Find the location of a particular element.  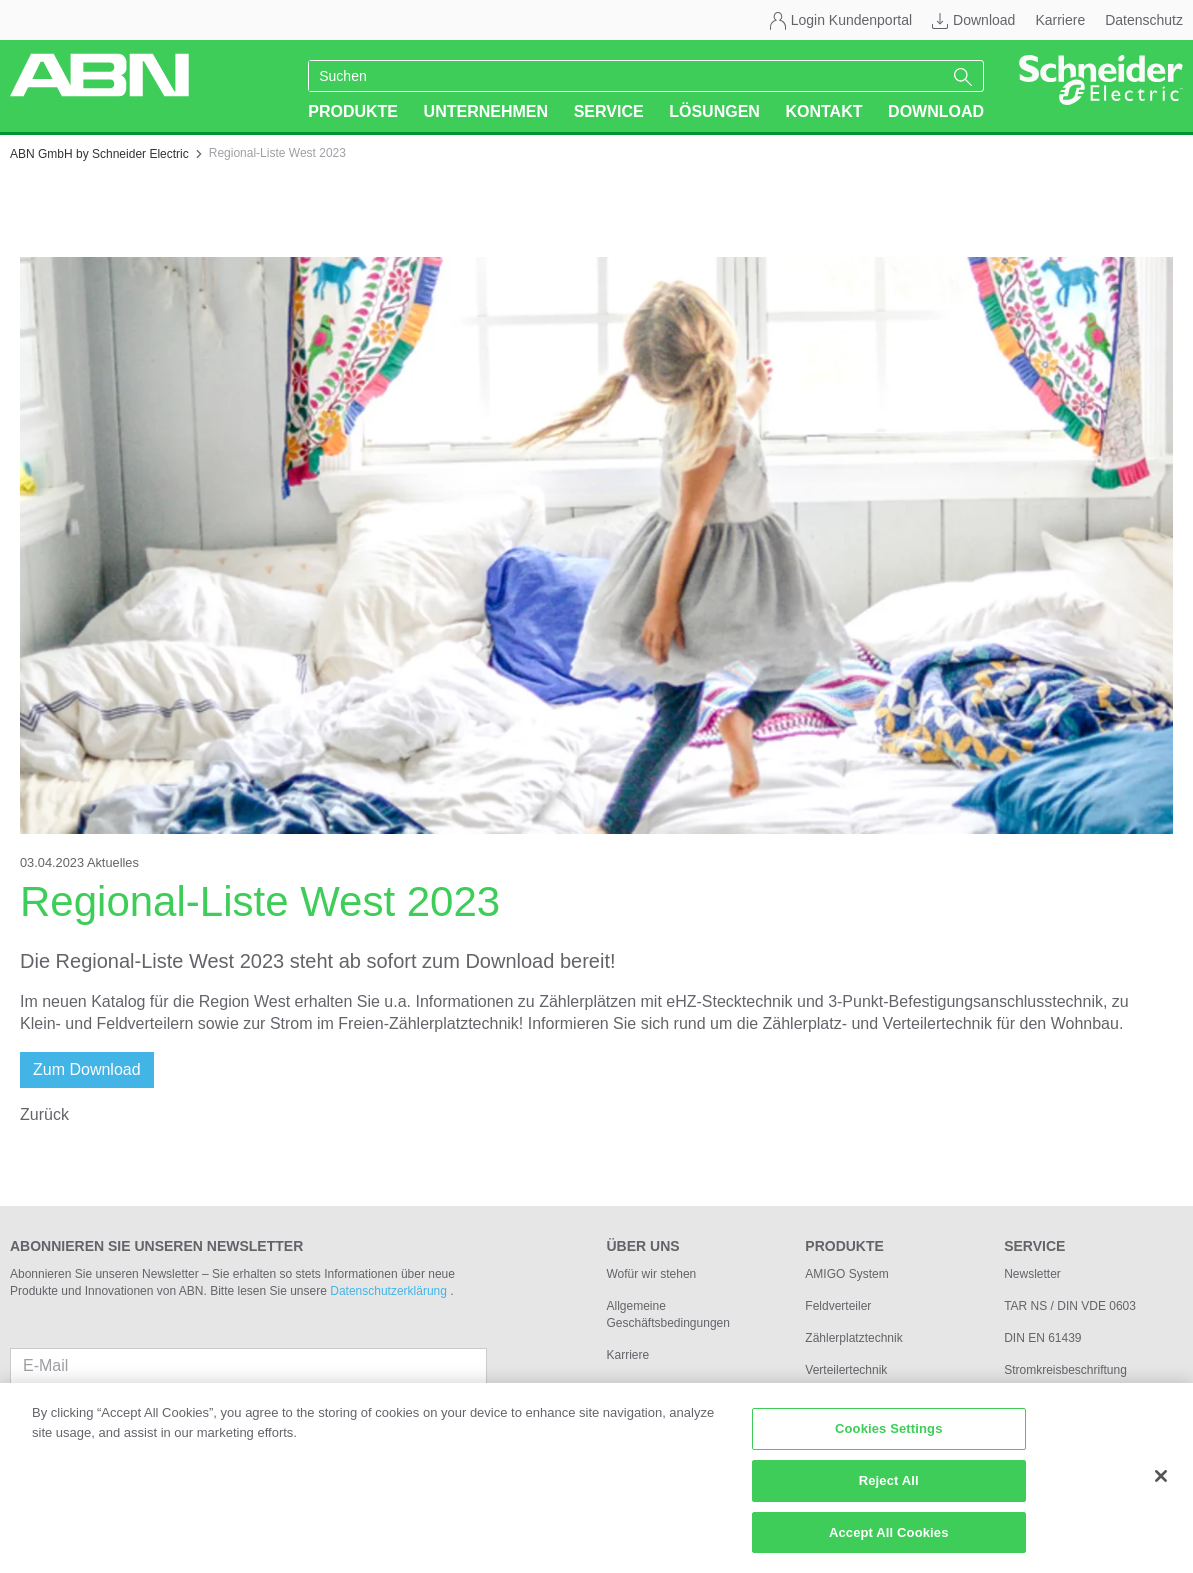

Karriere is located at coordinates (1060, 20).